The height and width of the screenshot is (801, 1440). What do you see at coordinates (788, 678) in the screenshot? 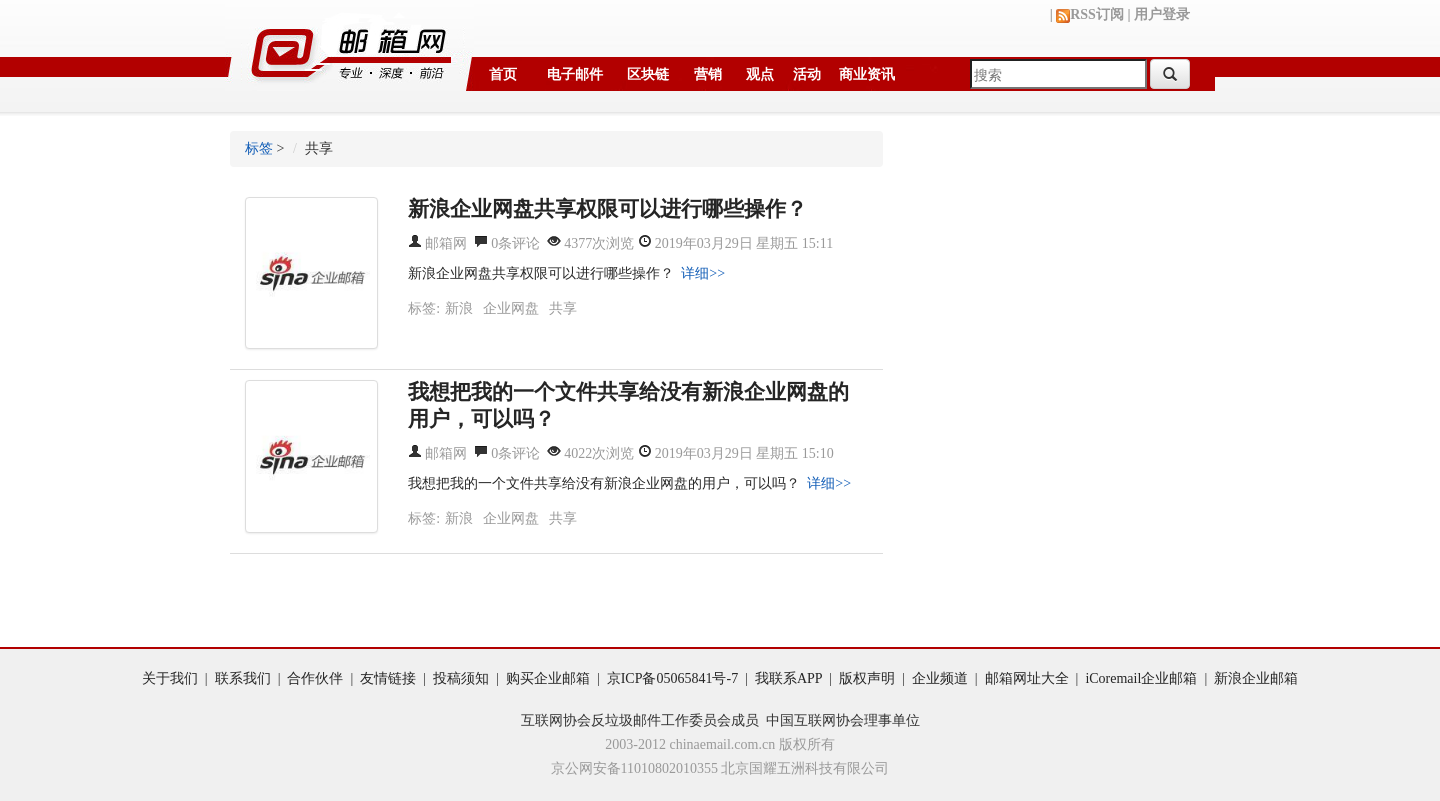
I see `我联系APP` at bounding box center [788, 678].